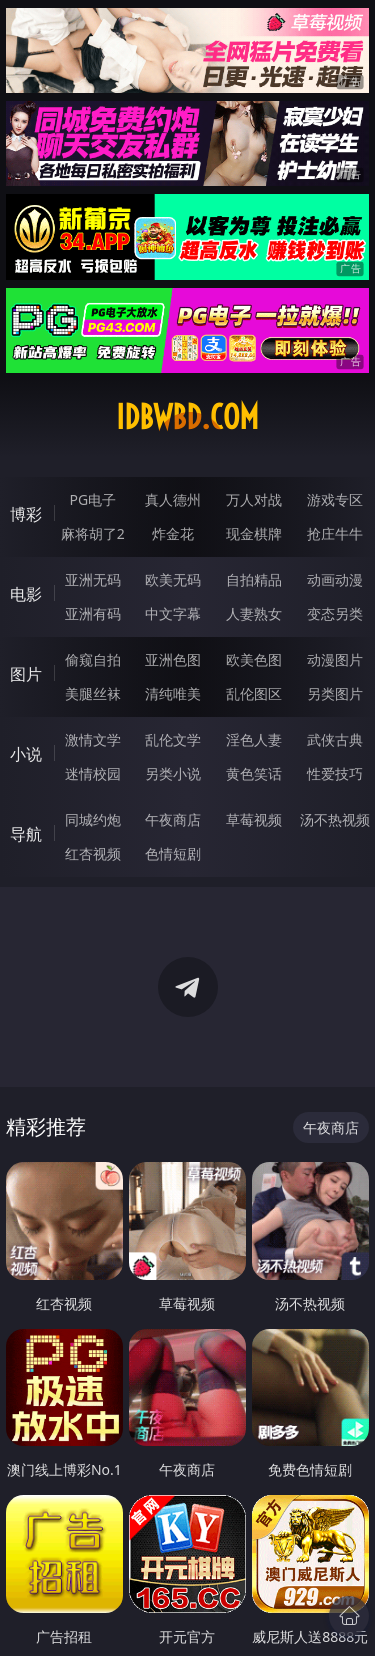 This screenshot has width=375, height=1656. Describe the element at coordinates (173, 693) in the screenshot. I see `清纯唯美` at that location.